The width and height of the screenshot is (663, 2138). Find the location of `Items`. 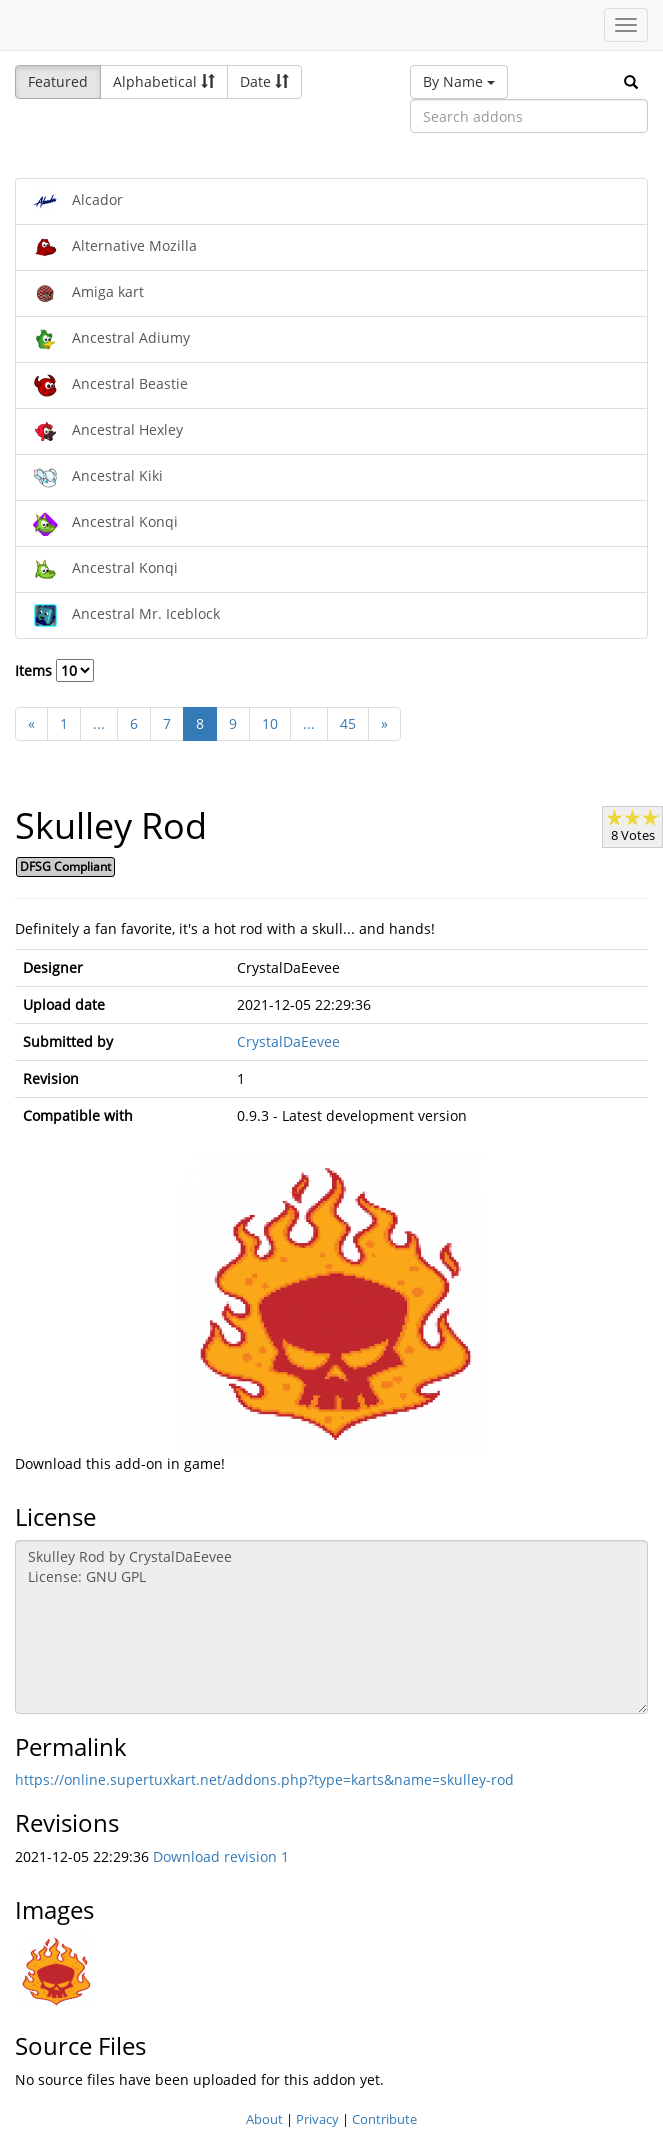

Items is located at coordinates (54, 670).